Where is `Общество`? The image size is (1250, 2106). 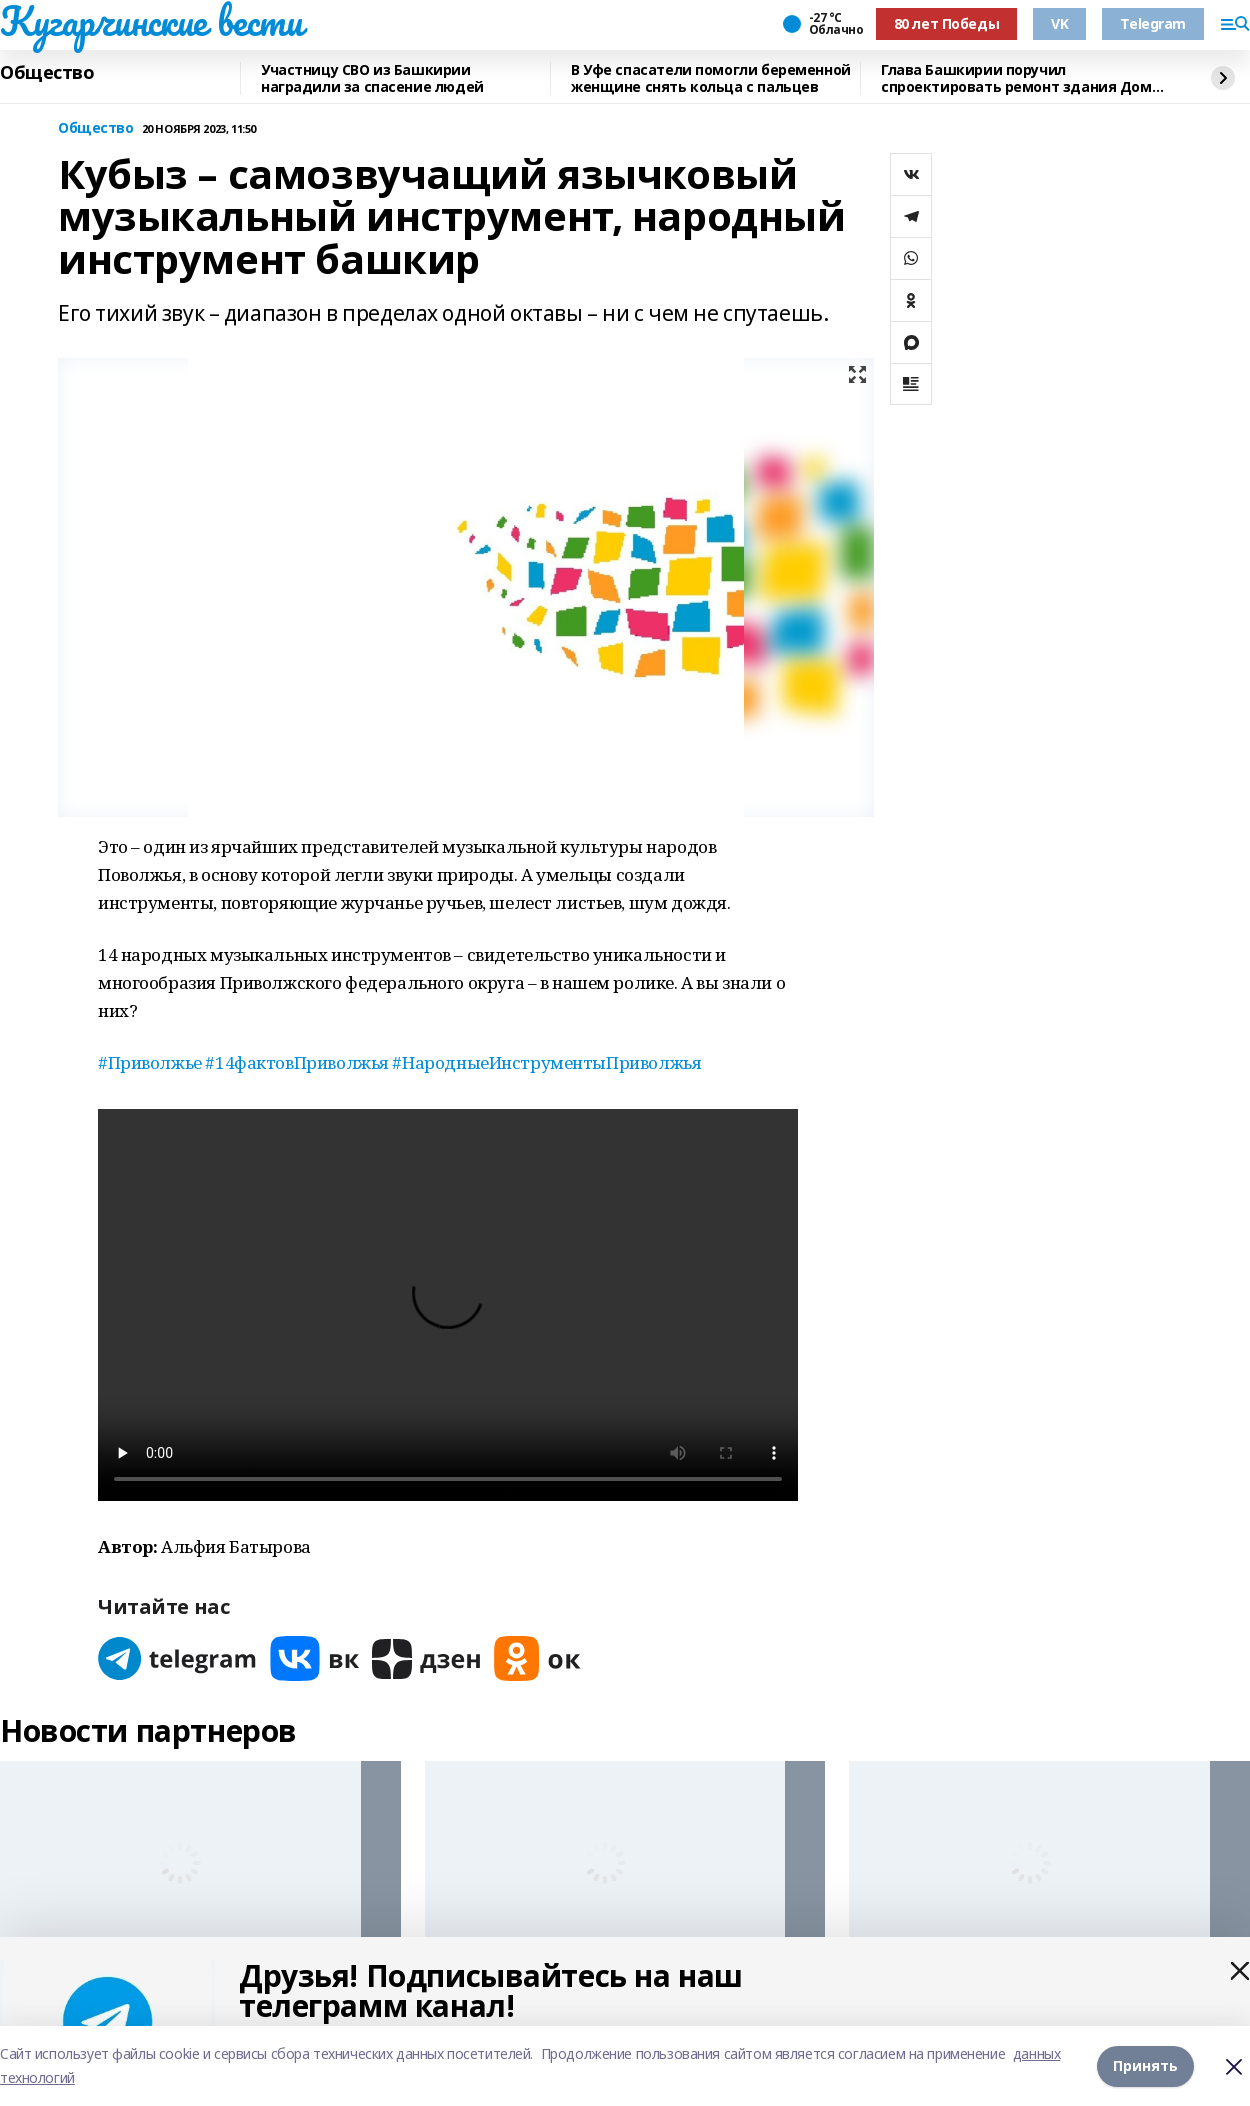
Общество is located at coordinates (47, 73).